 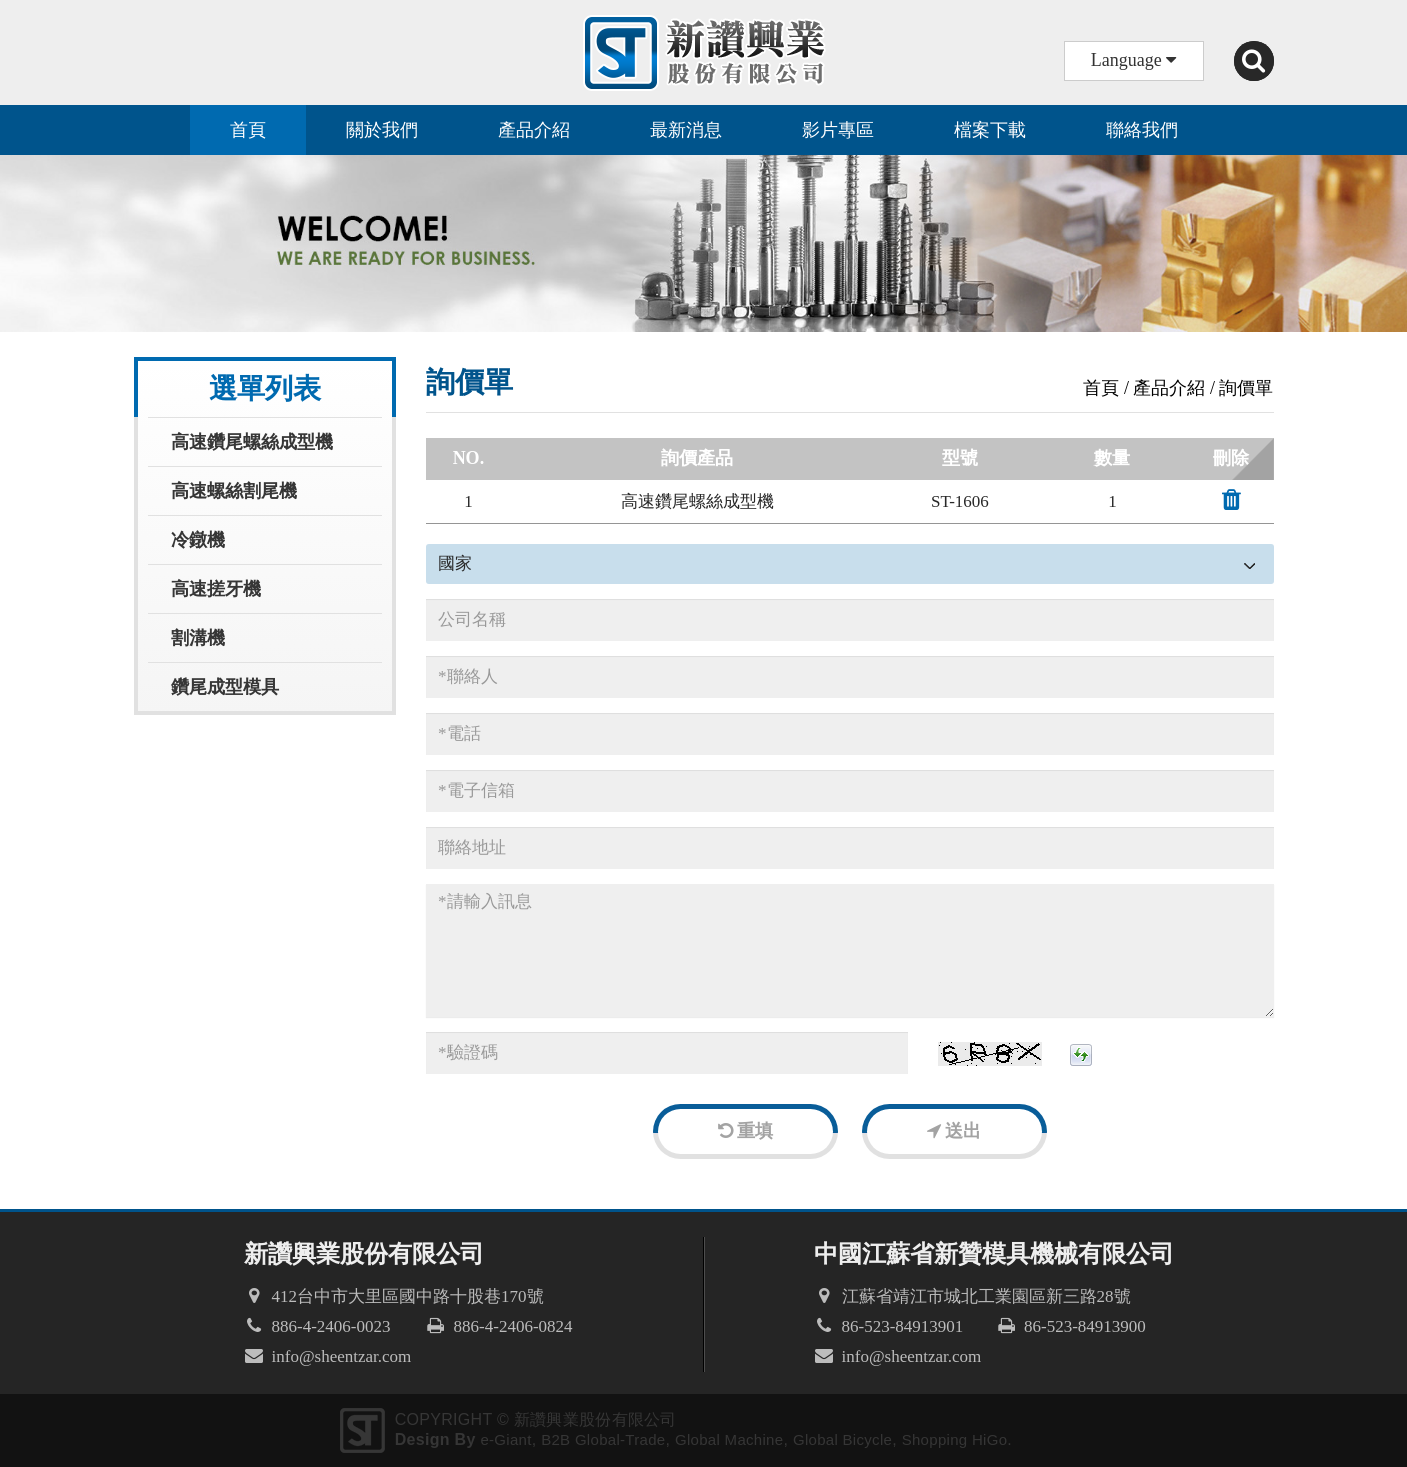 I want to click on Global Machine, so click(x=729, y=1439).